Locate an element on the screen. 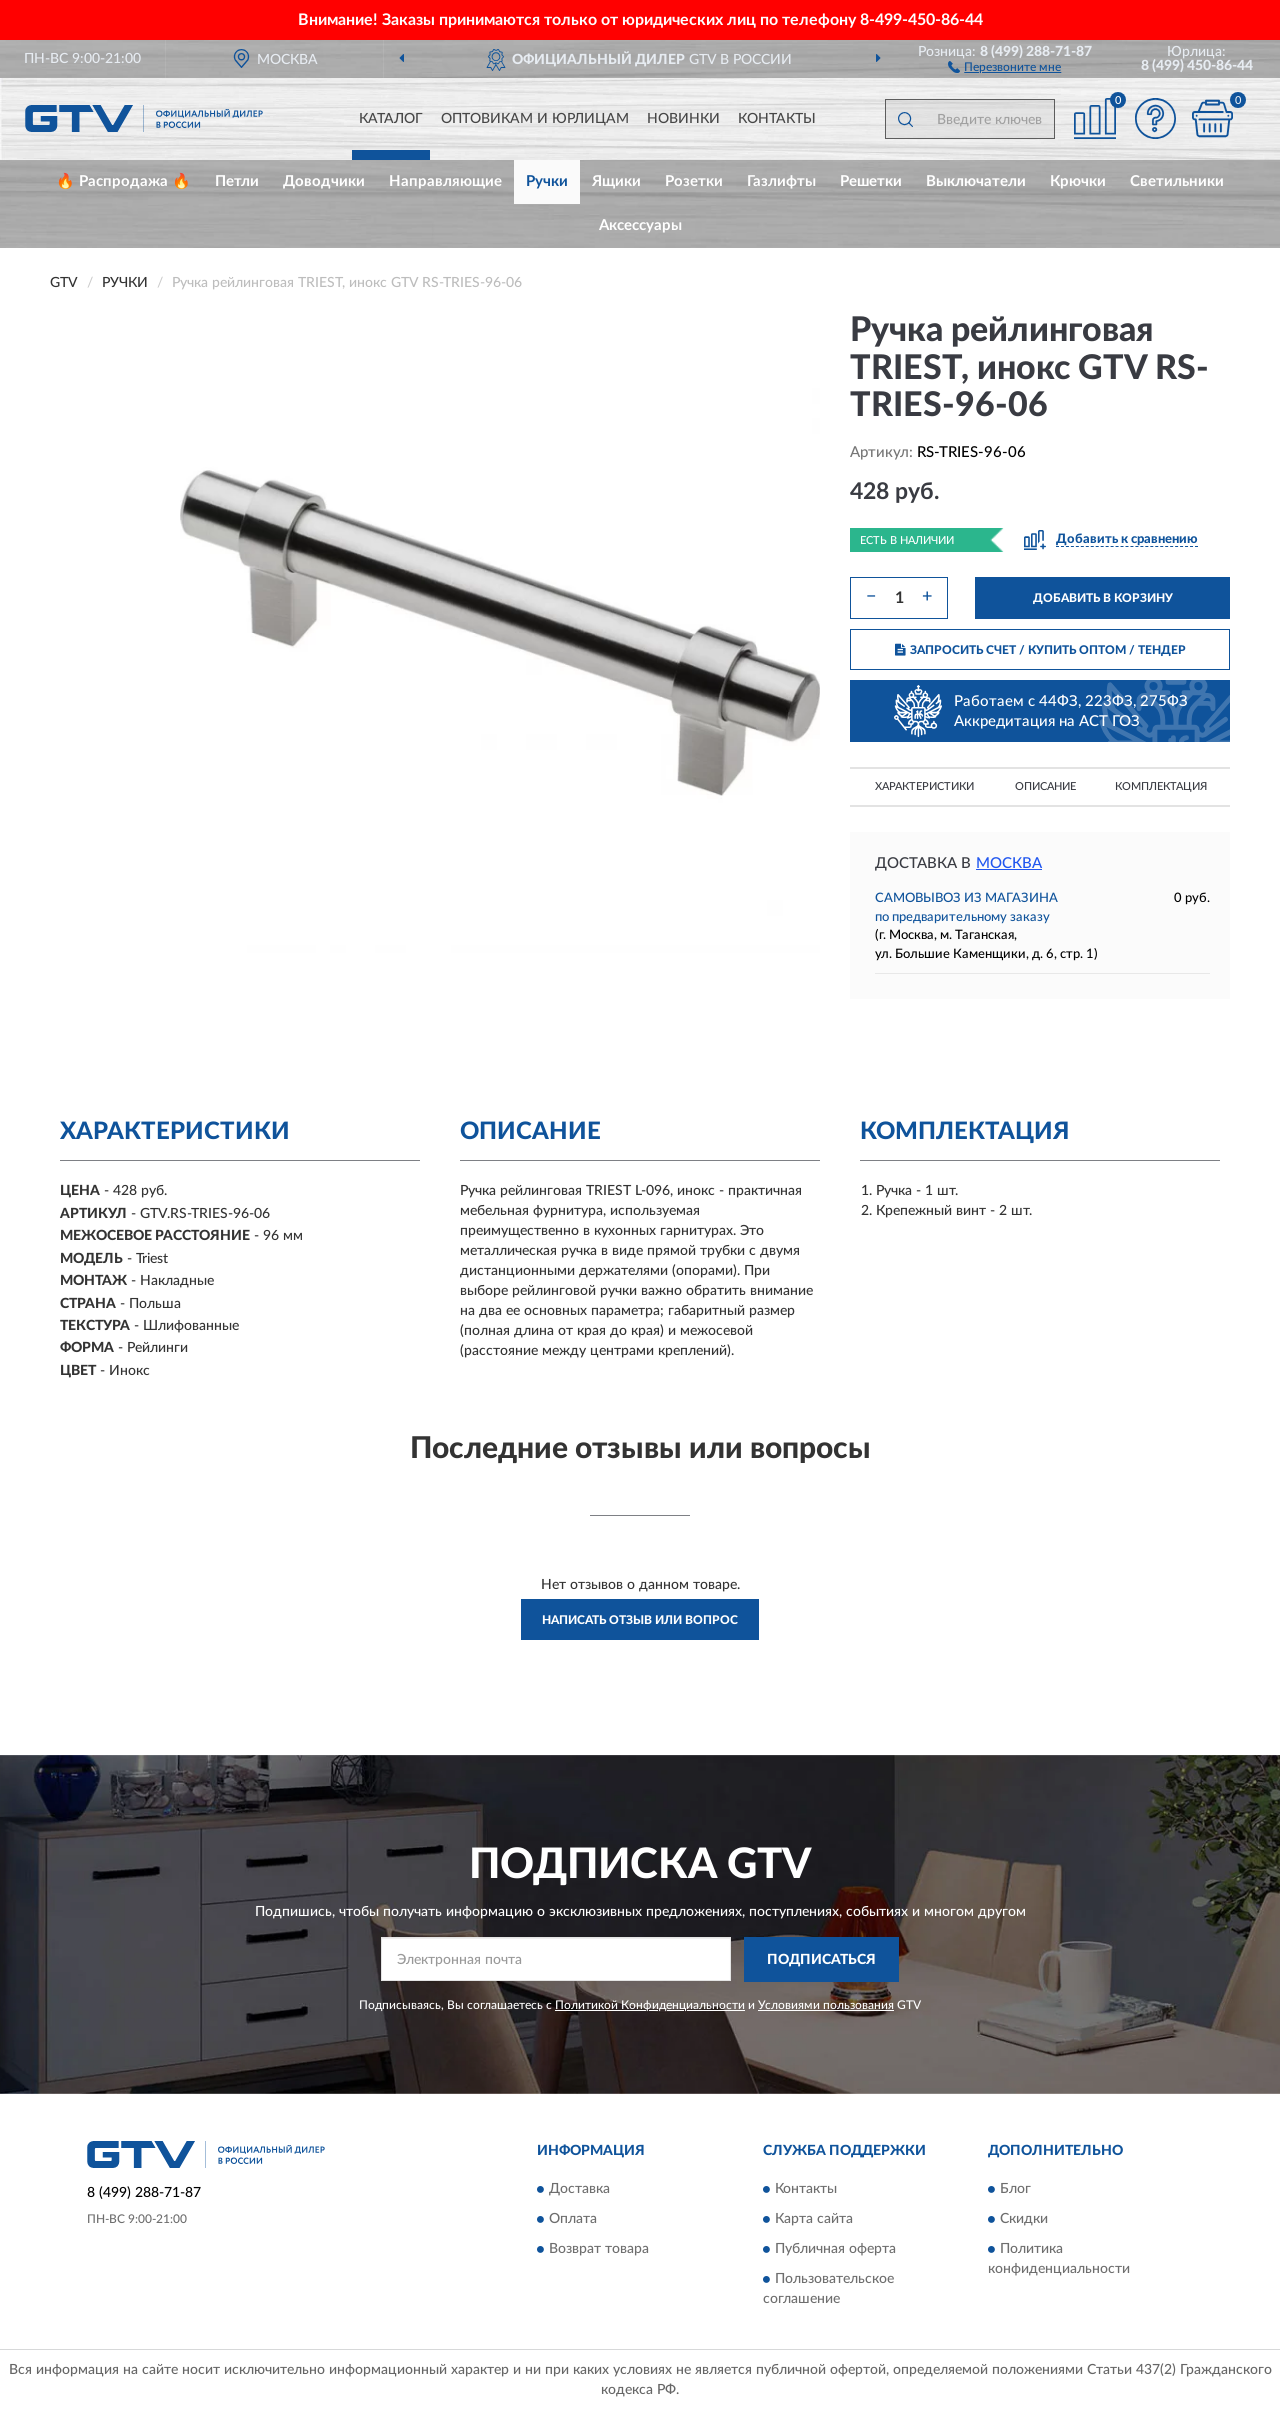 This screenshot has width=1280, height=2410. Описание [button] is located at coordinates (1045, 786).